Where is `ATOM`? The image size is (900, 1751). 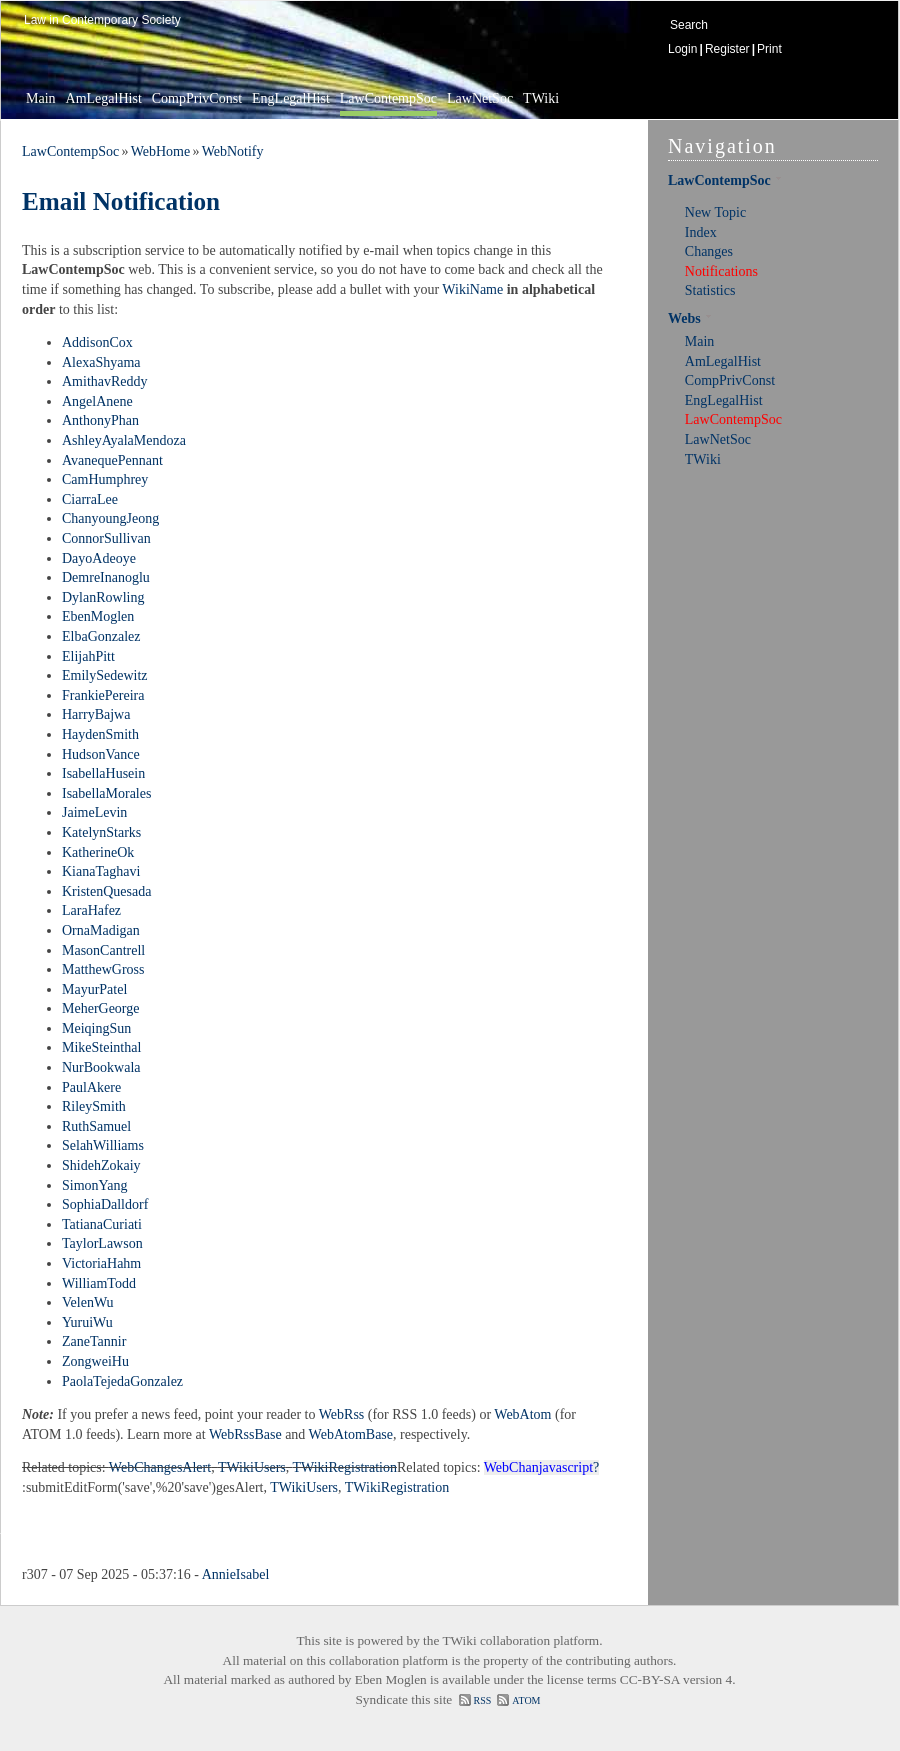 ATOM is located at coordinates (526, 1700).